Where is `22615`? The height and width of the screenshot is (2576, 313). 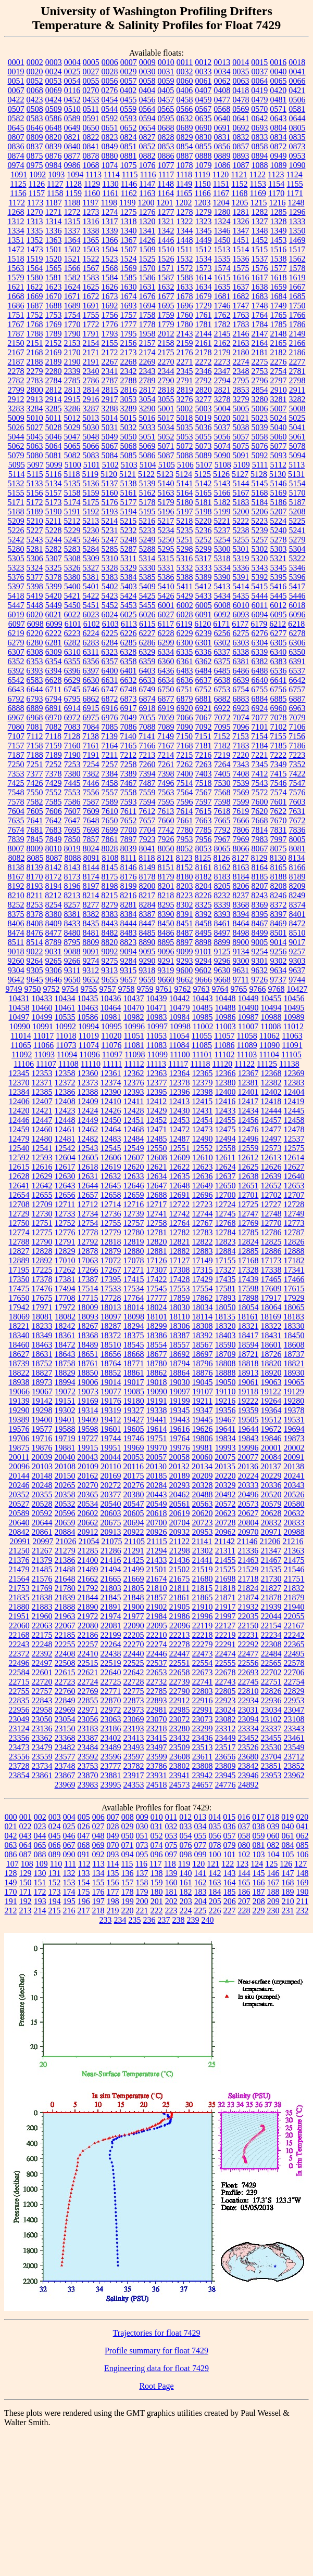
22615 is located at coordinates (65, 1672).